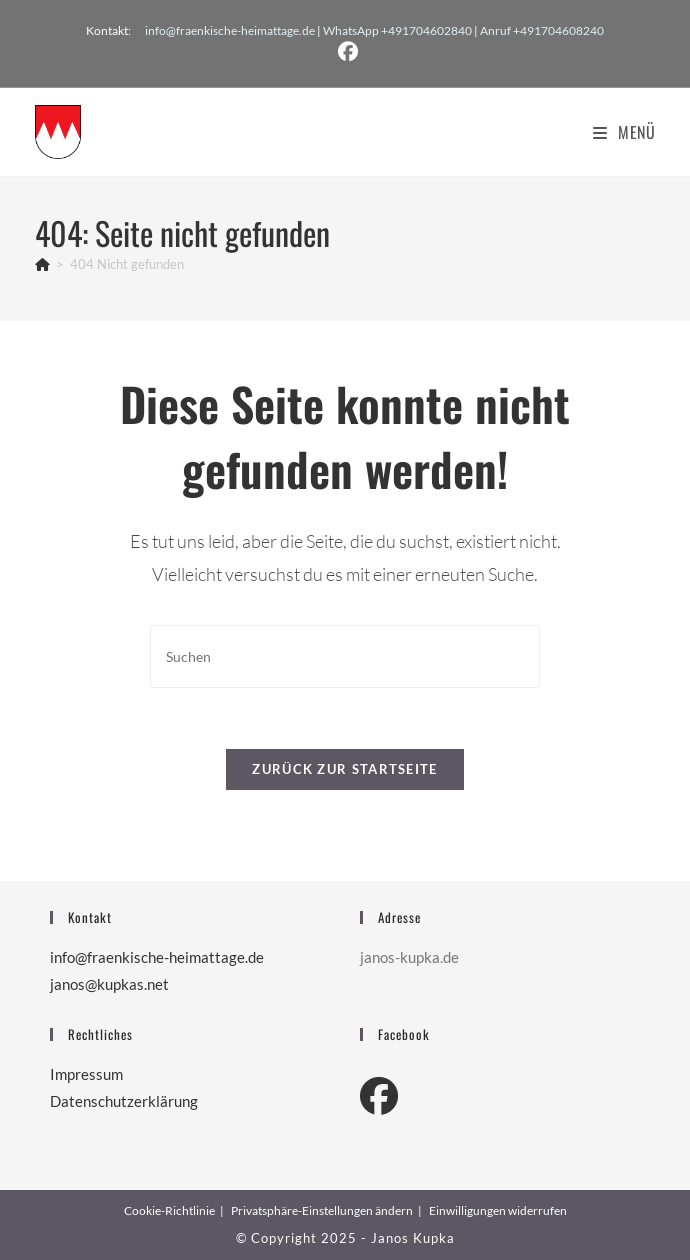 The width and height of the screenshot is (690, 1260). What do you see at coordinates (86, 1074) in the screenshot?
I see `Impressum` at bounding box center [86, 1074].